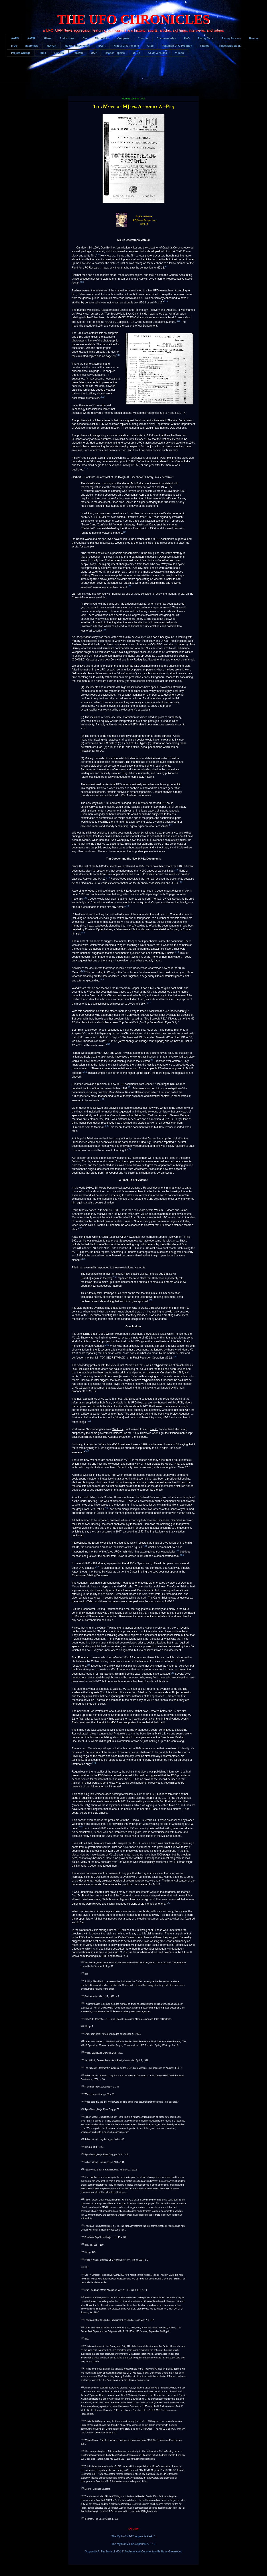 This screenshot has width=267, height=2576. Describe the element at coordinates (115, 53) in the screenshot. I see `Reader Reports` at that location.